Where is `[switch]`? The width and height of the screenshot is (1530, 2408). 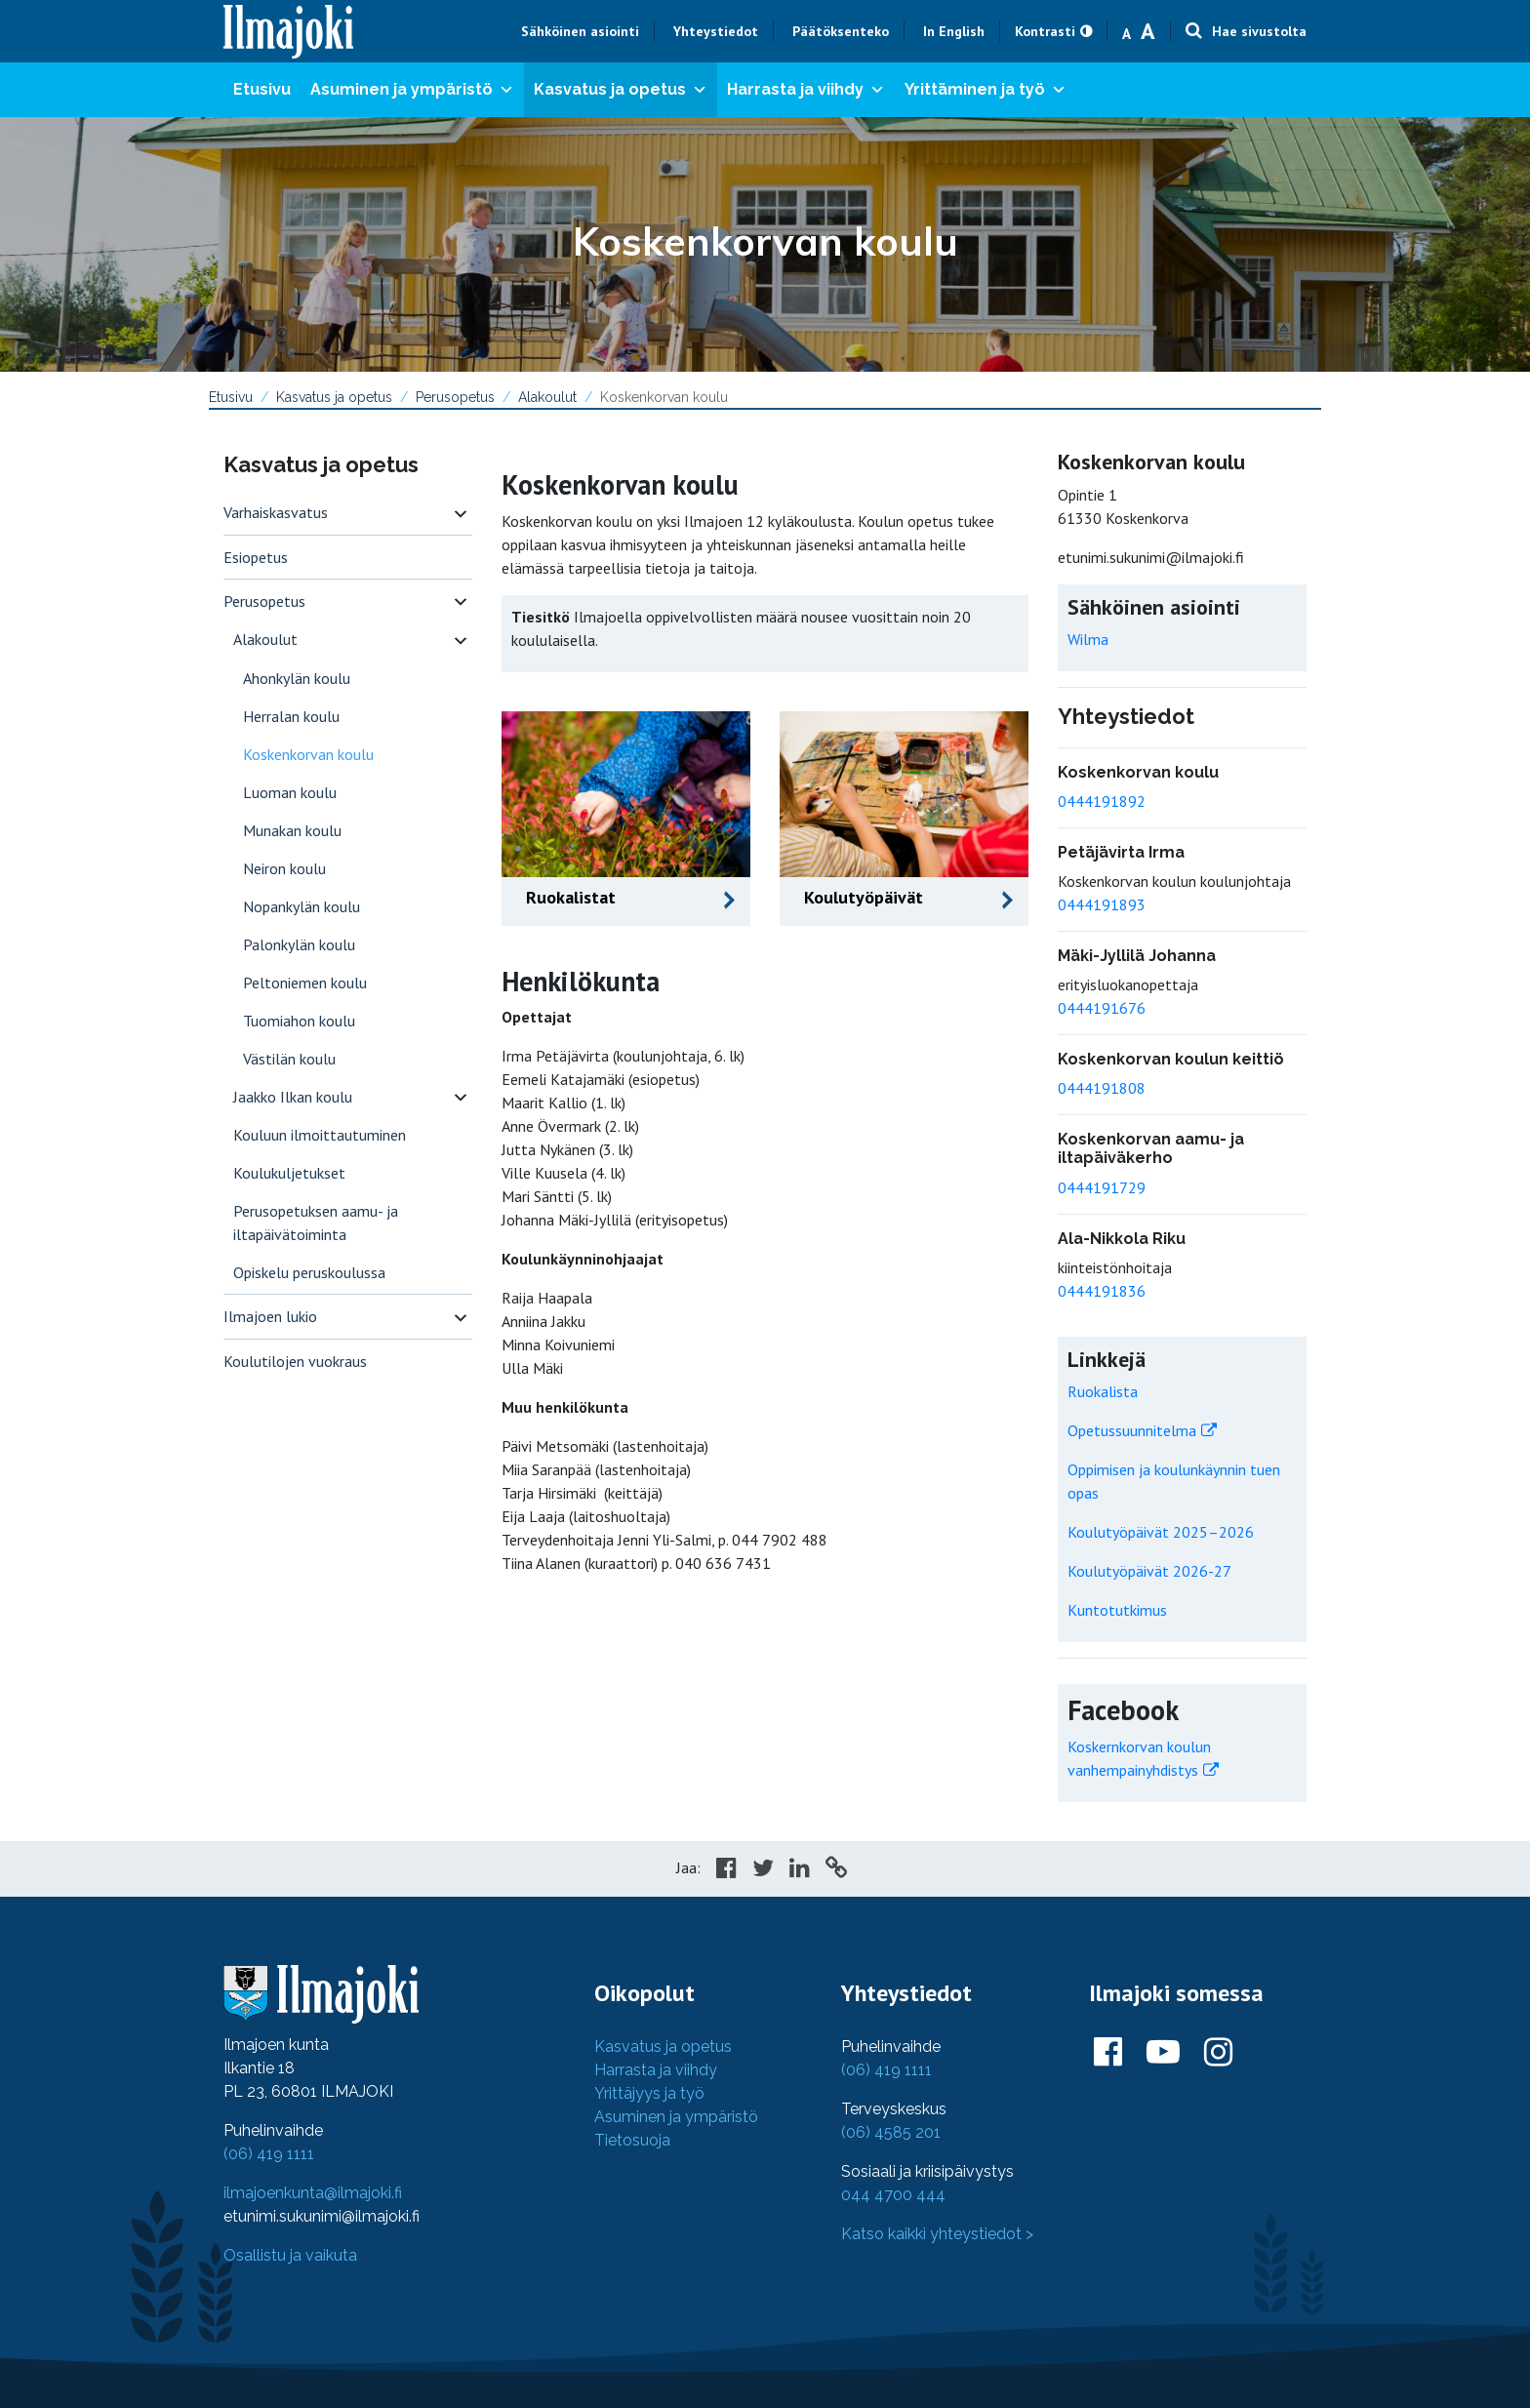
[switch] is located at coordinates (460, 513).